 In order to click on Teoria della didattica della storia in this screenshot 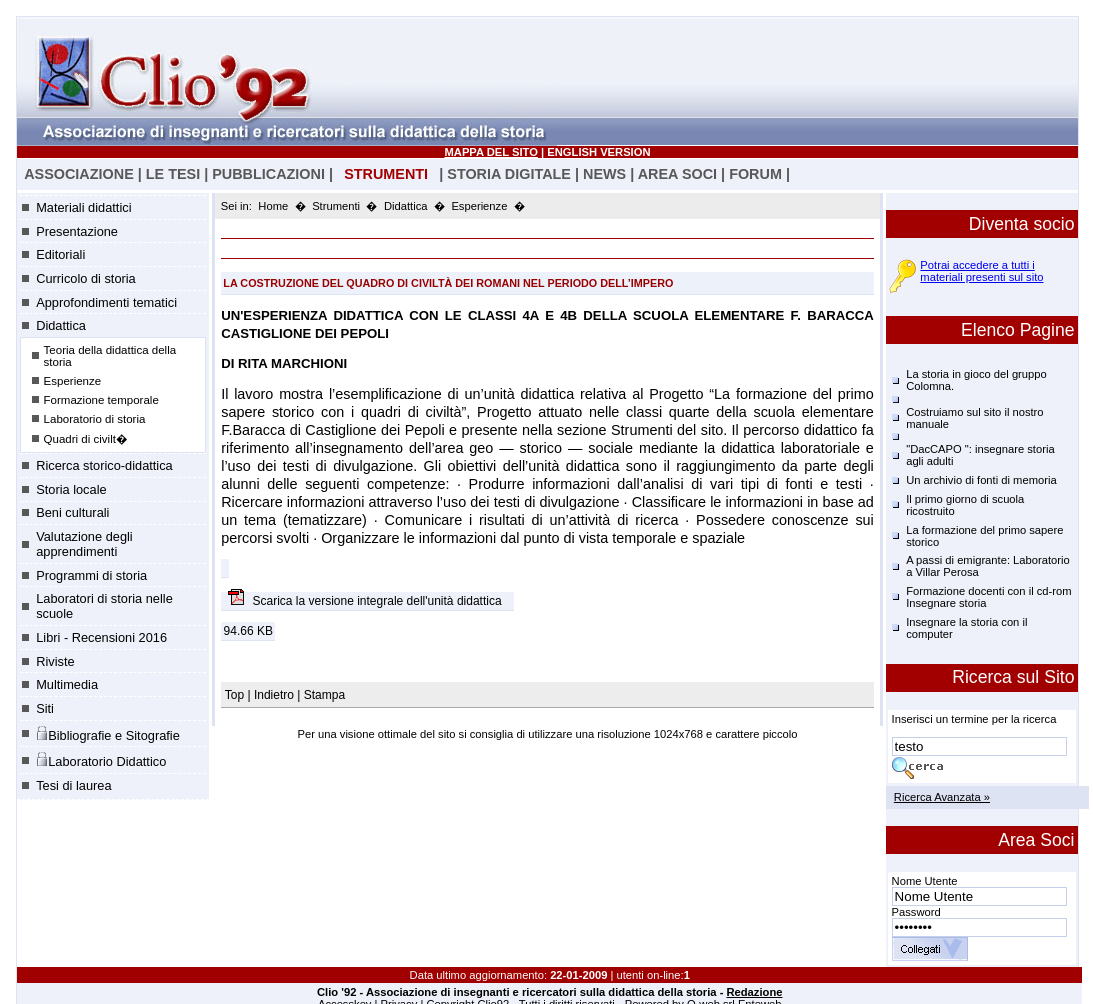, I will do `click(110, 356)`.